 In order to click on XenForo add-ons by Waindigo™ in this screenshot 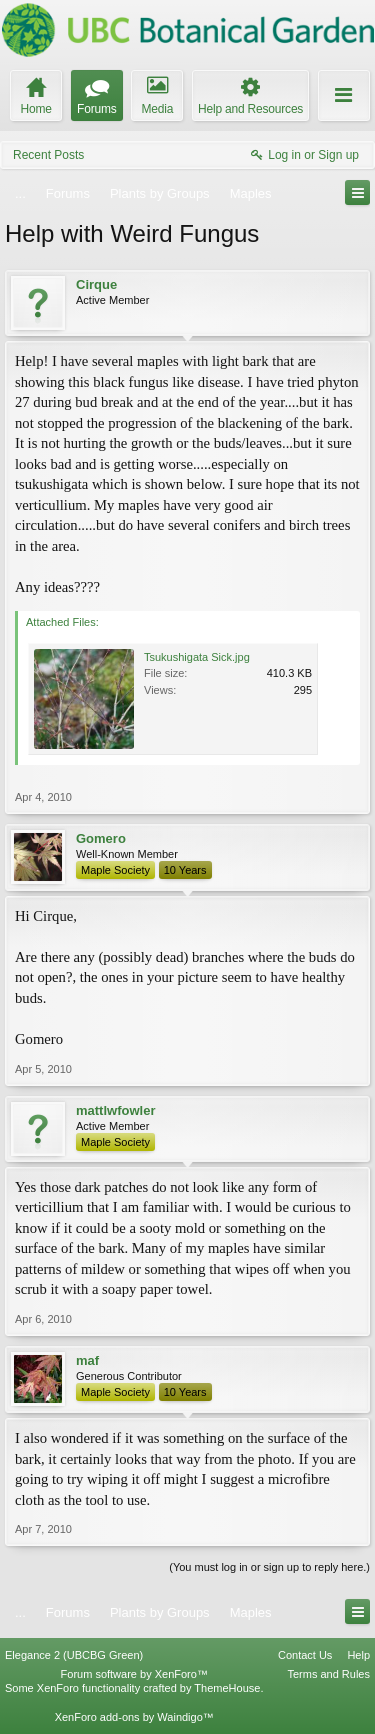, I will do `click(134, 1717)`.